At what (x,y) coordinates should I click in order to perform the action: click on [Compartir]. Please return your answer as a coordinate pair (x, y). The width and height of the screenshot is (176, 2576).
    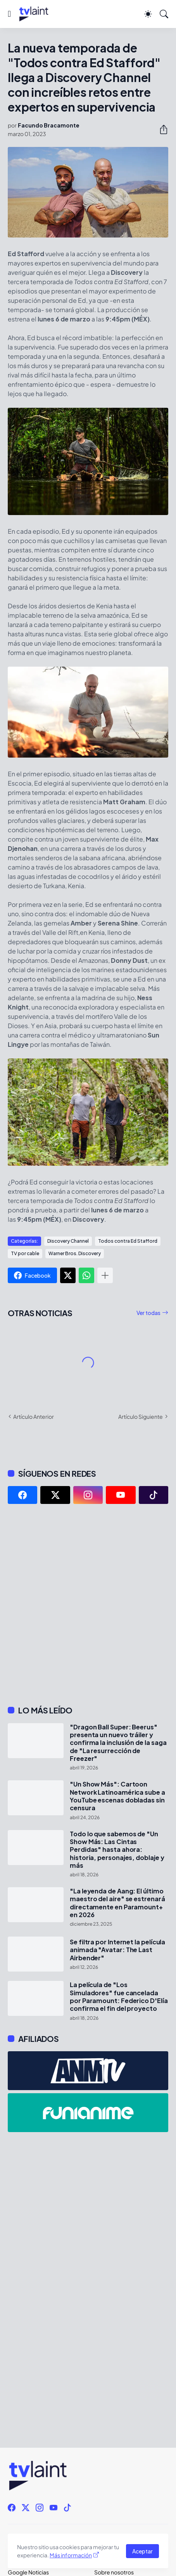
    Looking at the image, I should click on (160, 129).